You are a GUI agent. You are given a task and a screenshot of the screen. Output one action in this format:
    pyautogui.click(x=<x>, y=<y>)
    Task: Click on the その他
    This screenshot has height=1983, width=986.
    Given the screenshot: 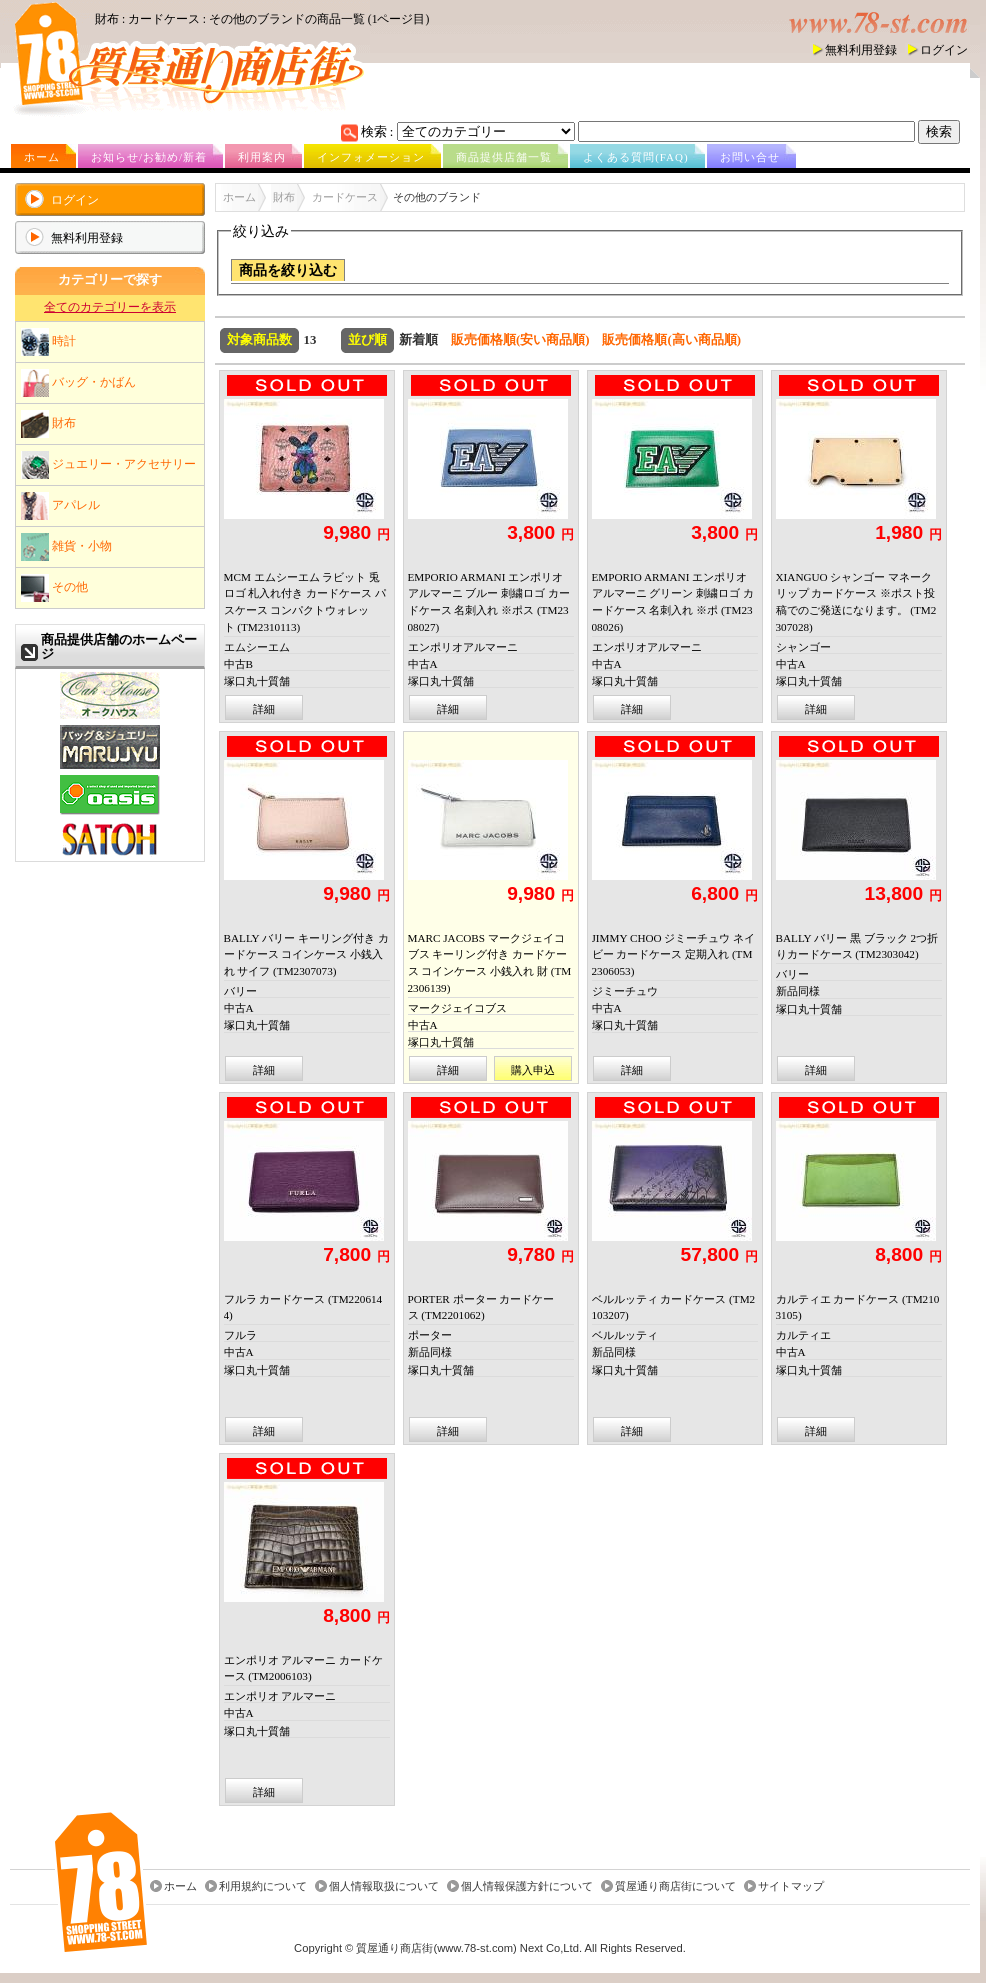 What is the action you would take?
    pyautogui.click(x=54, y=588)
    